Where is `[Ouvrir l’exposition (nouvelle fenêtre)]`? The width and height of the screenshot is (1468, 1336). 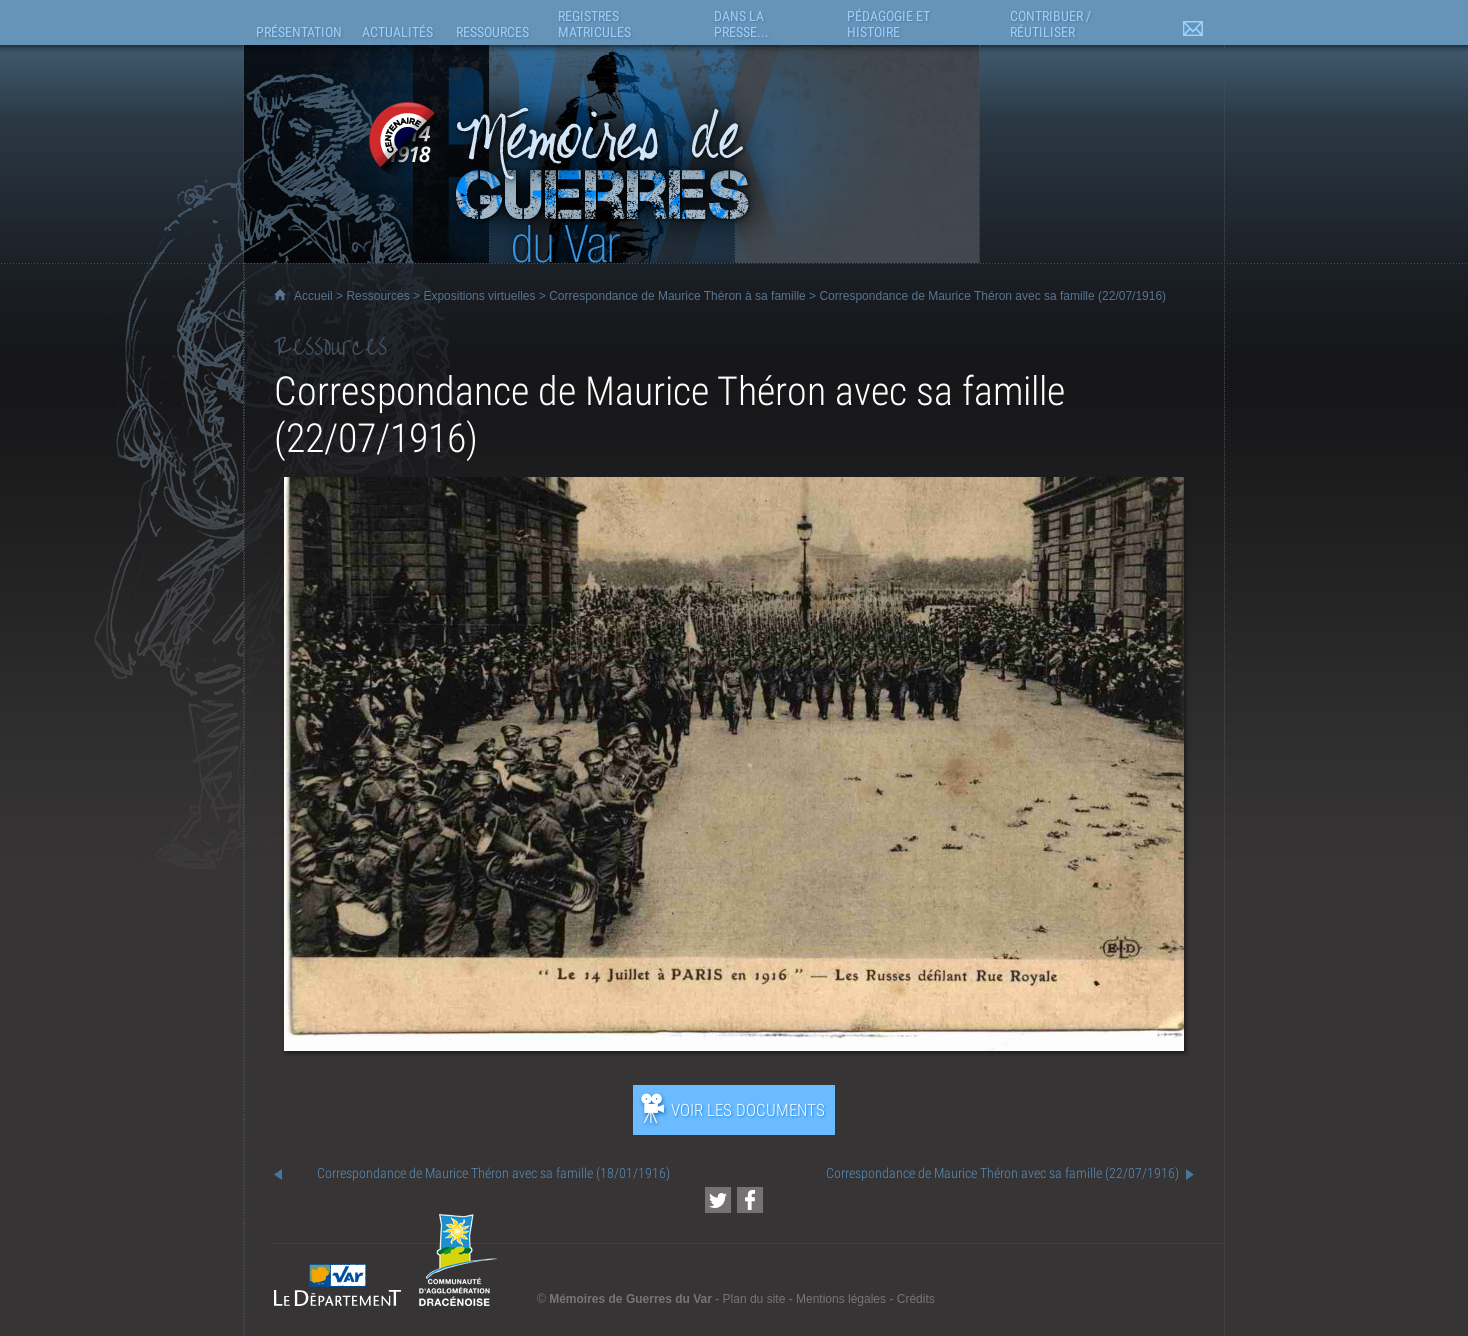 [Ouvrir l’exposition (nouvelle fenêtre)] is located at coordinates (734, 1045).